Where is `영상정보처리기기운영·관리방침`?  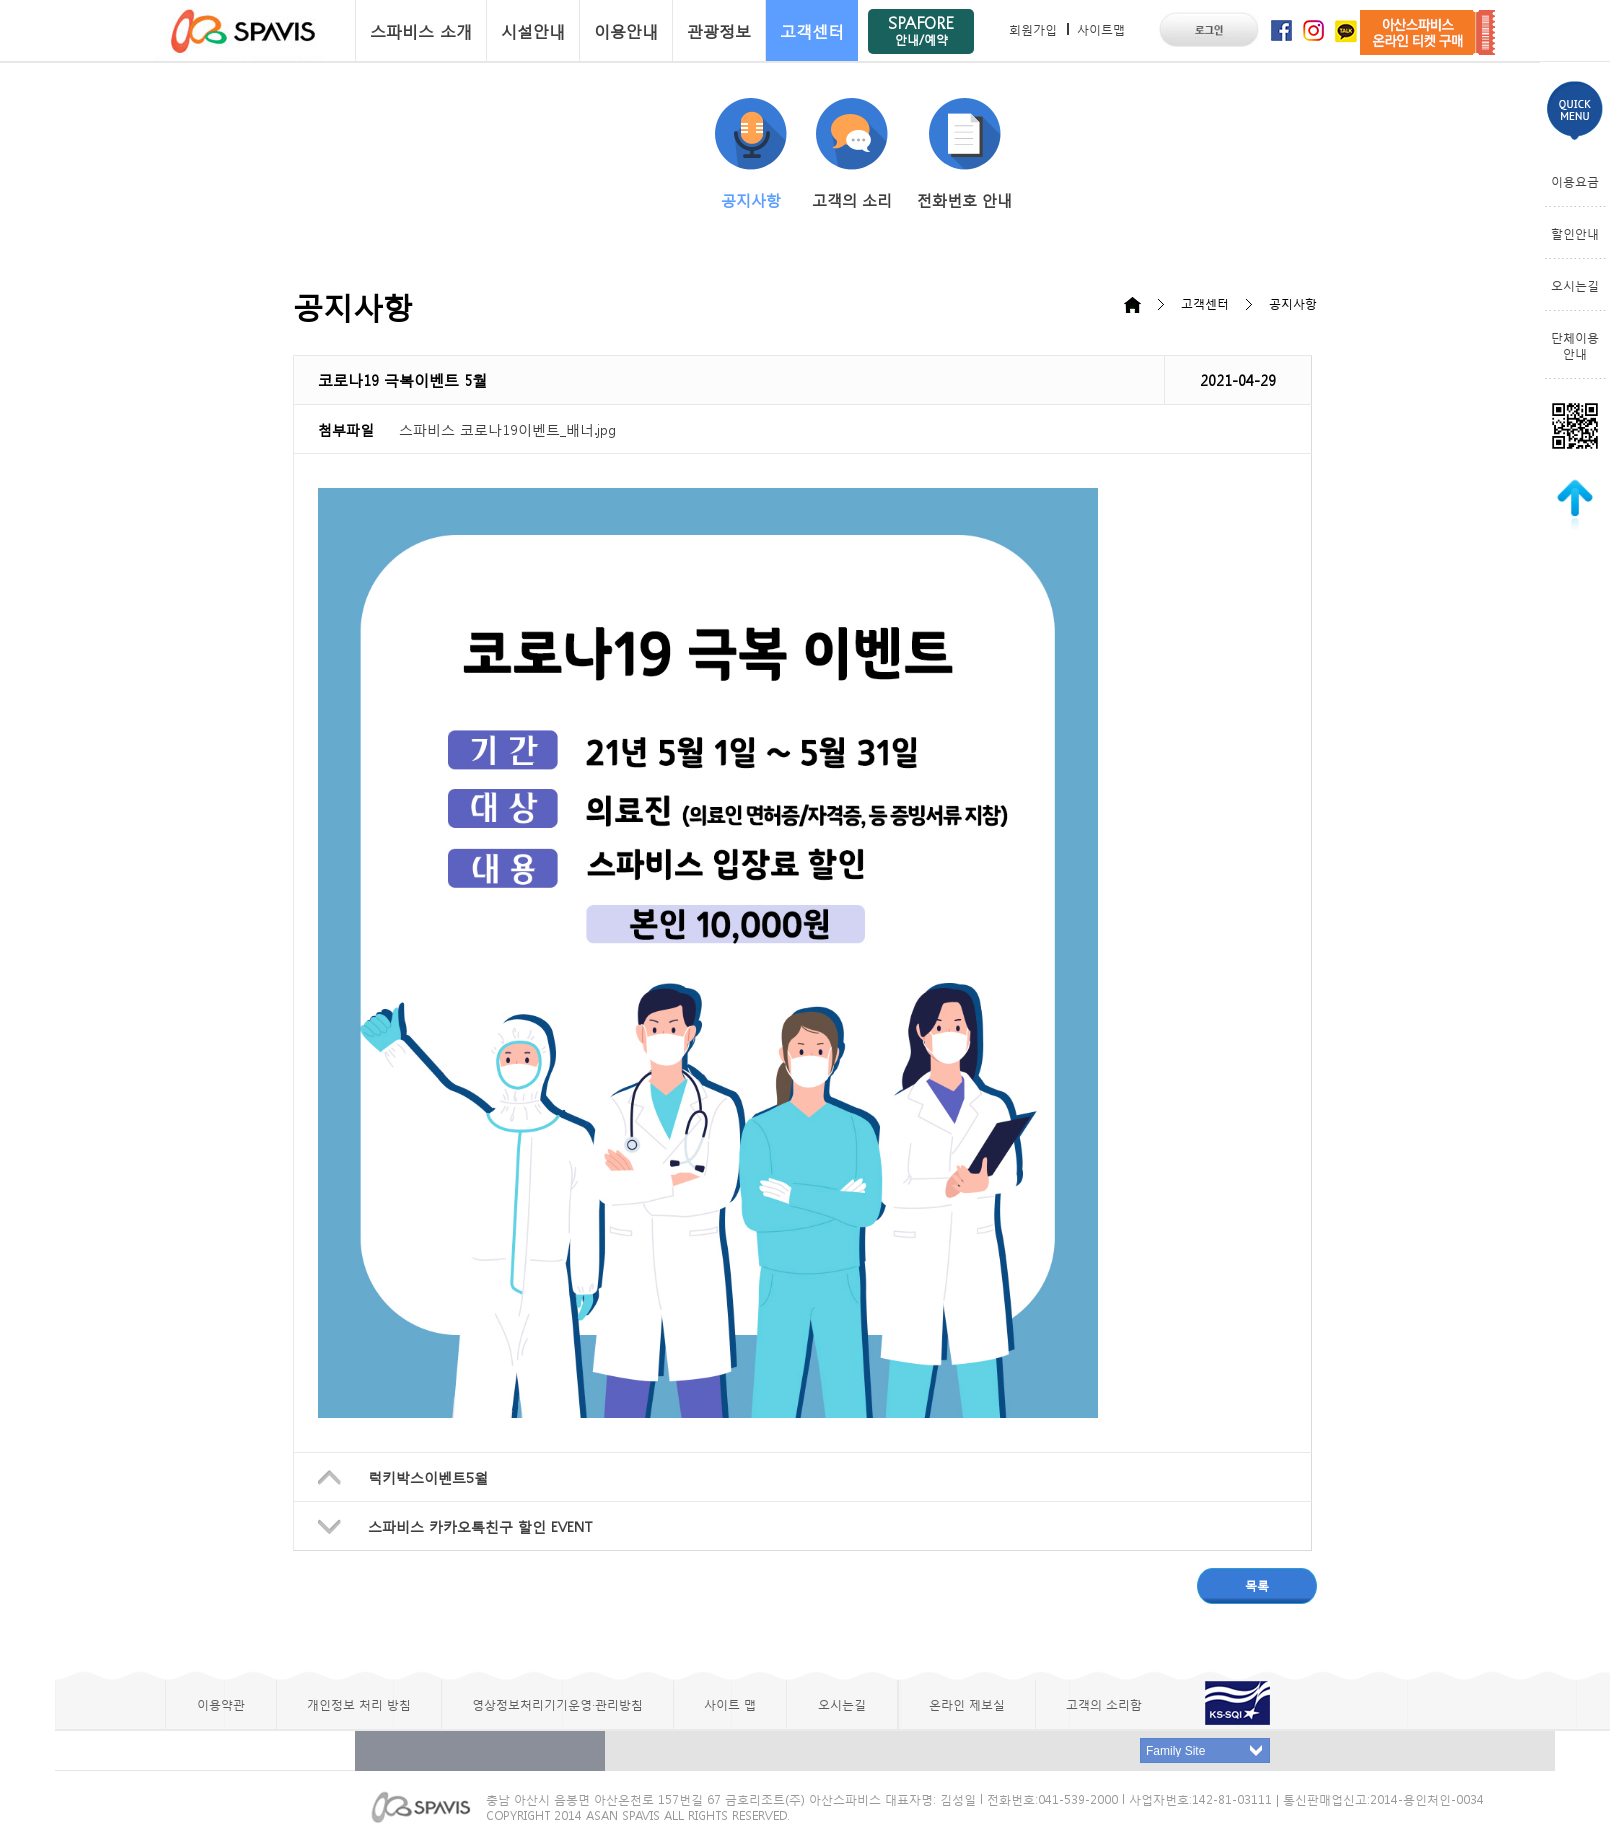 영상정보처리기기운영·관리방침 is located at coordinates (557, 1704).